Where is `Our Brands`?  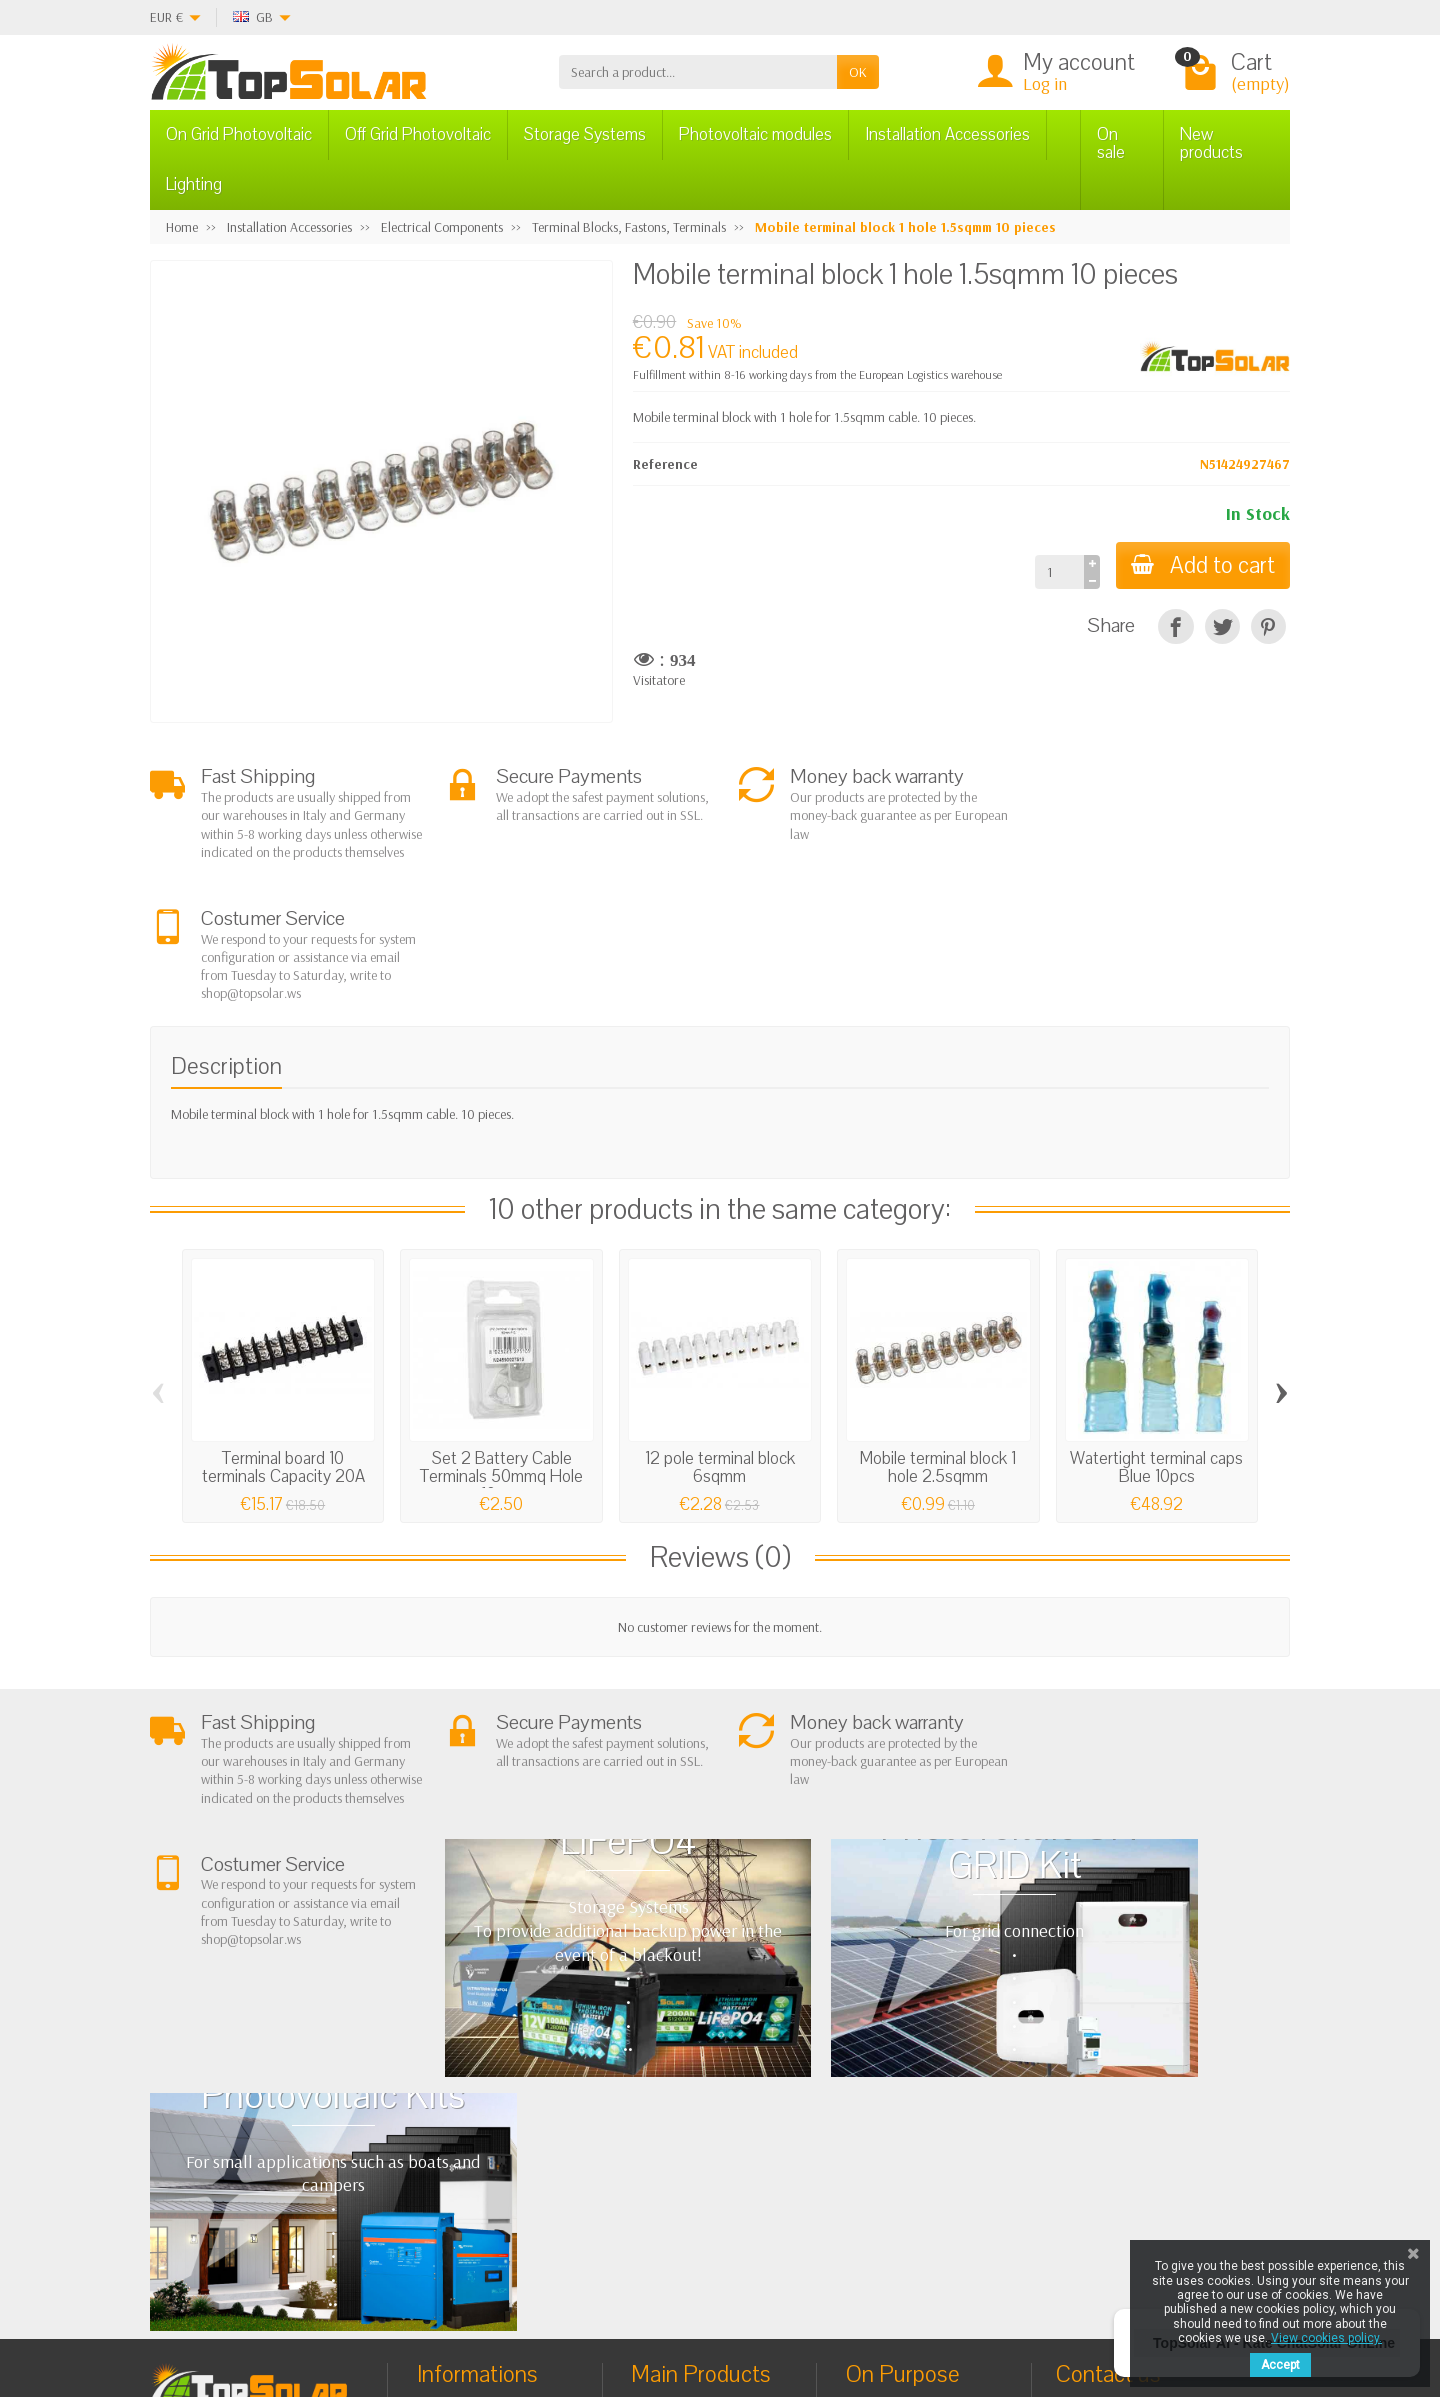 Our Brands is located at coordinates (896, 2169).